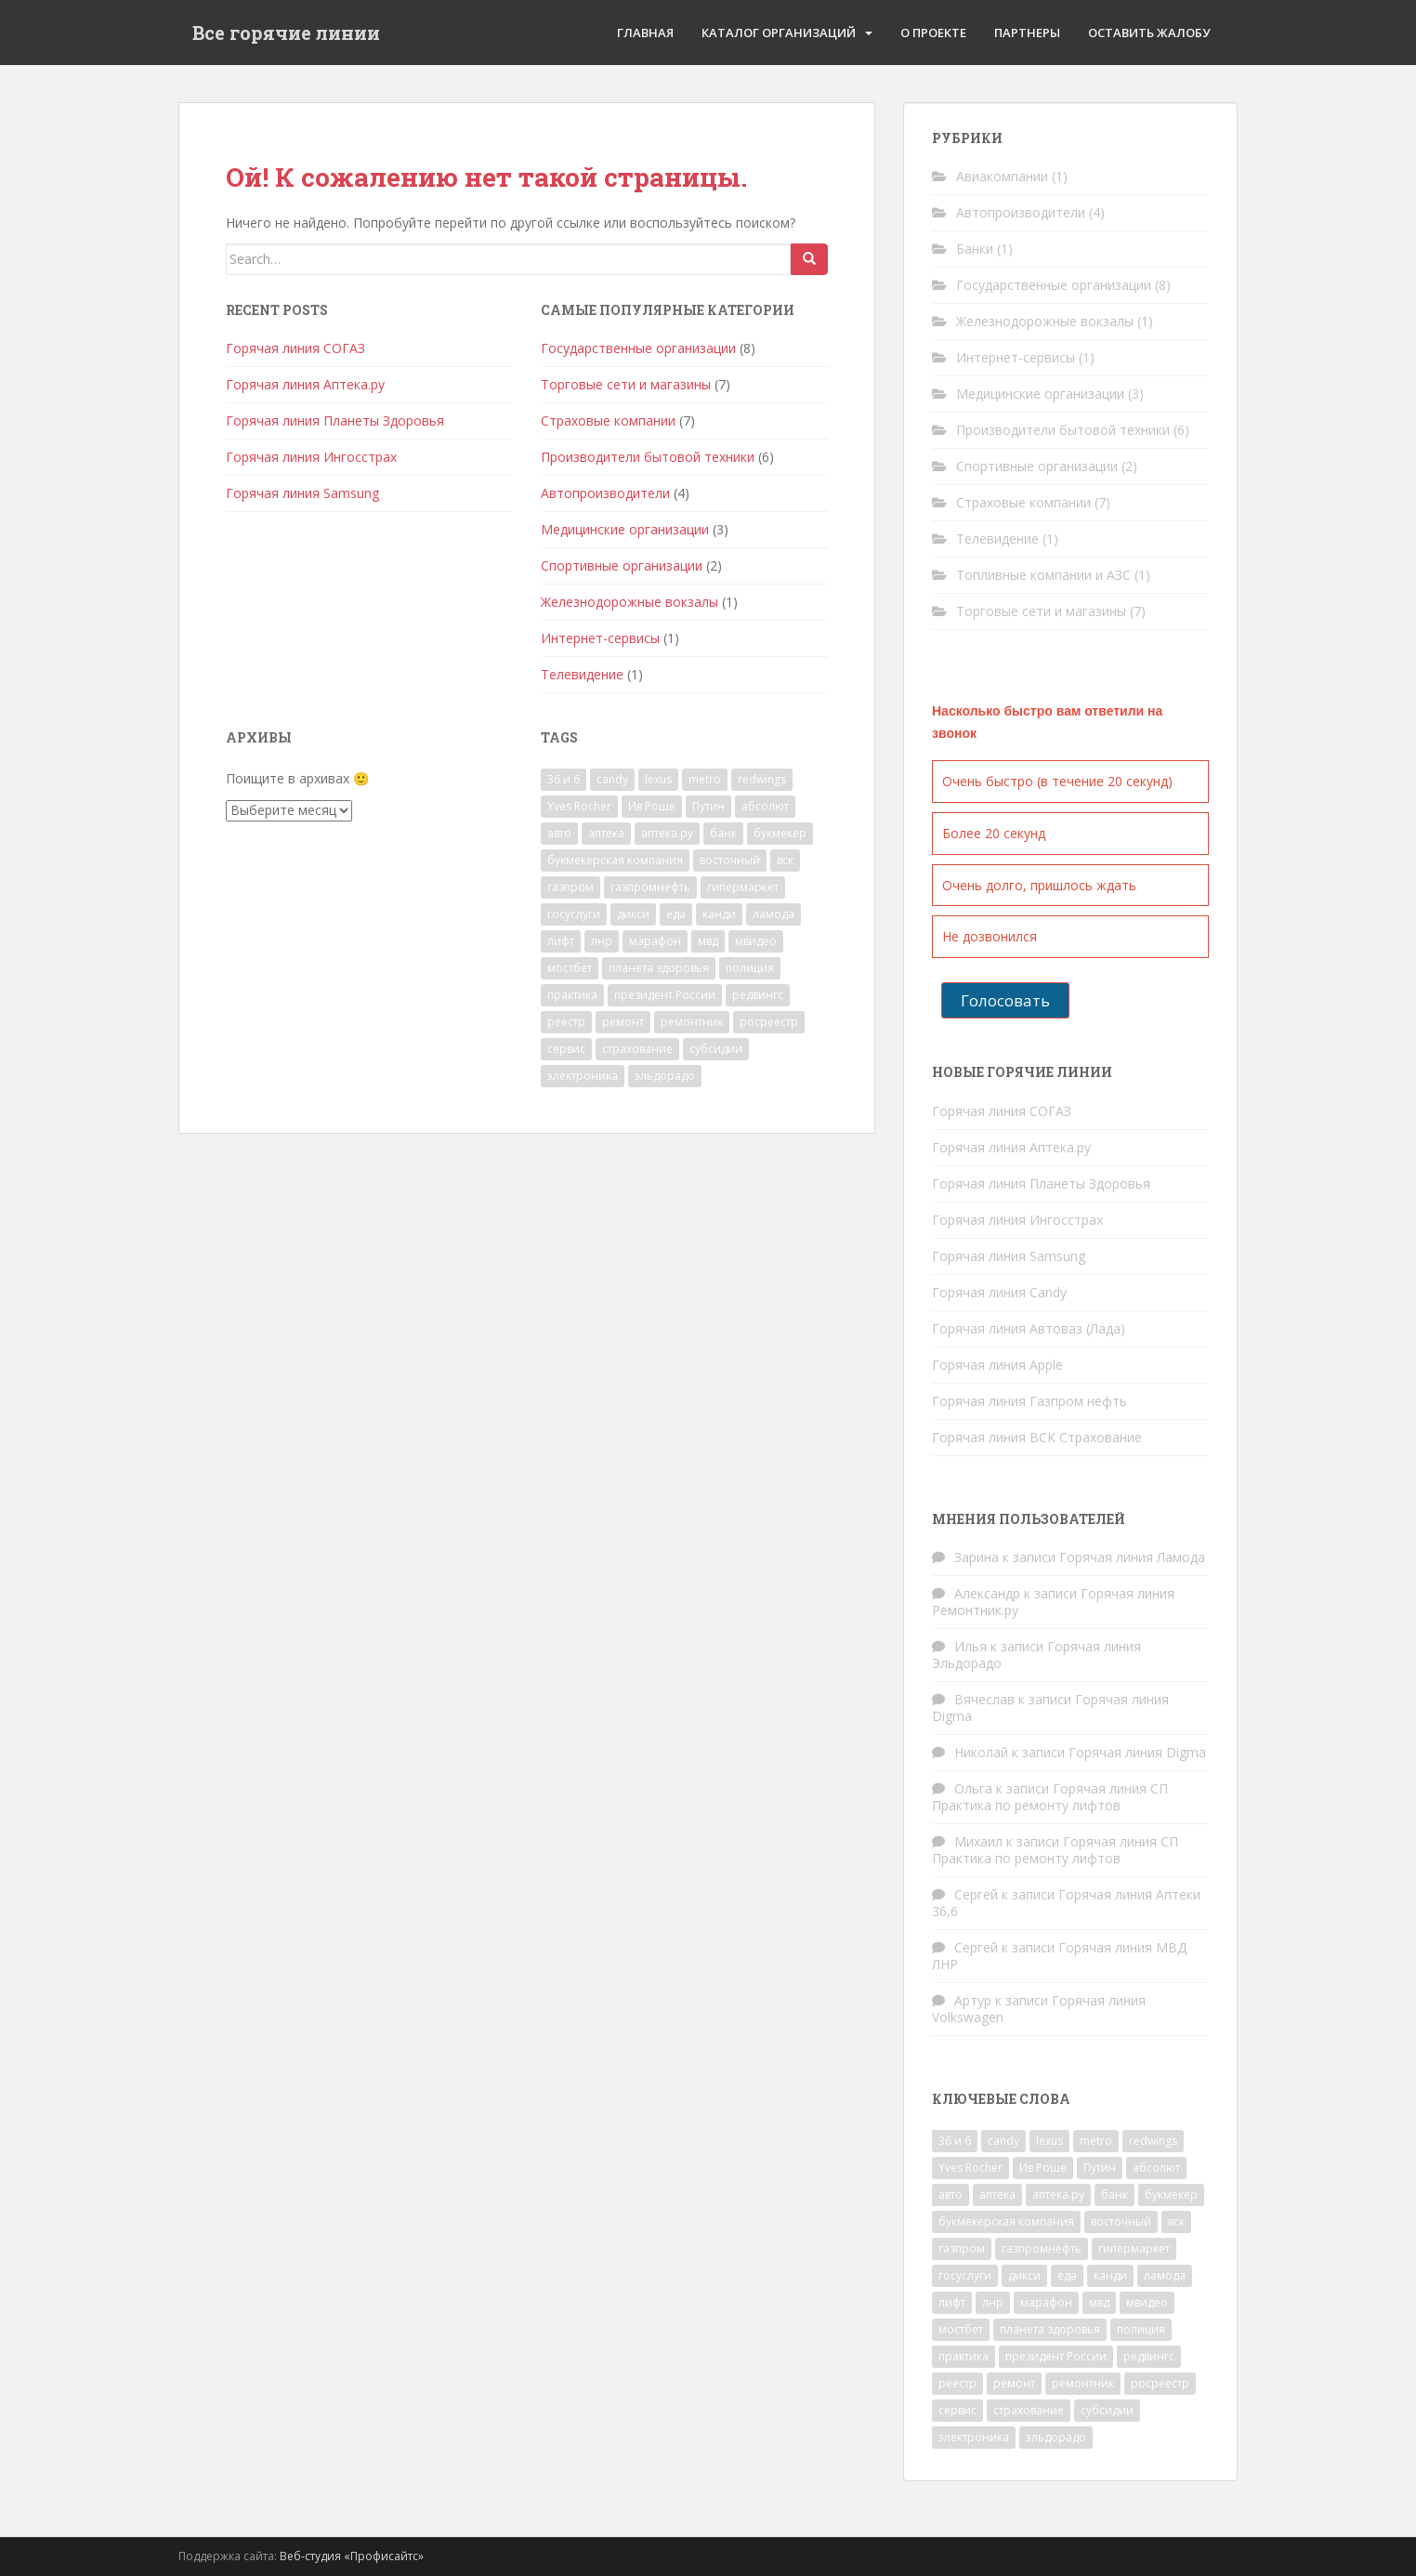 The height and width of the screenshot is (2576, 1416). I want to click on президент России [президент России (1 элемент)], so click(664, 995).